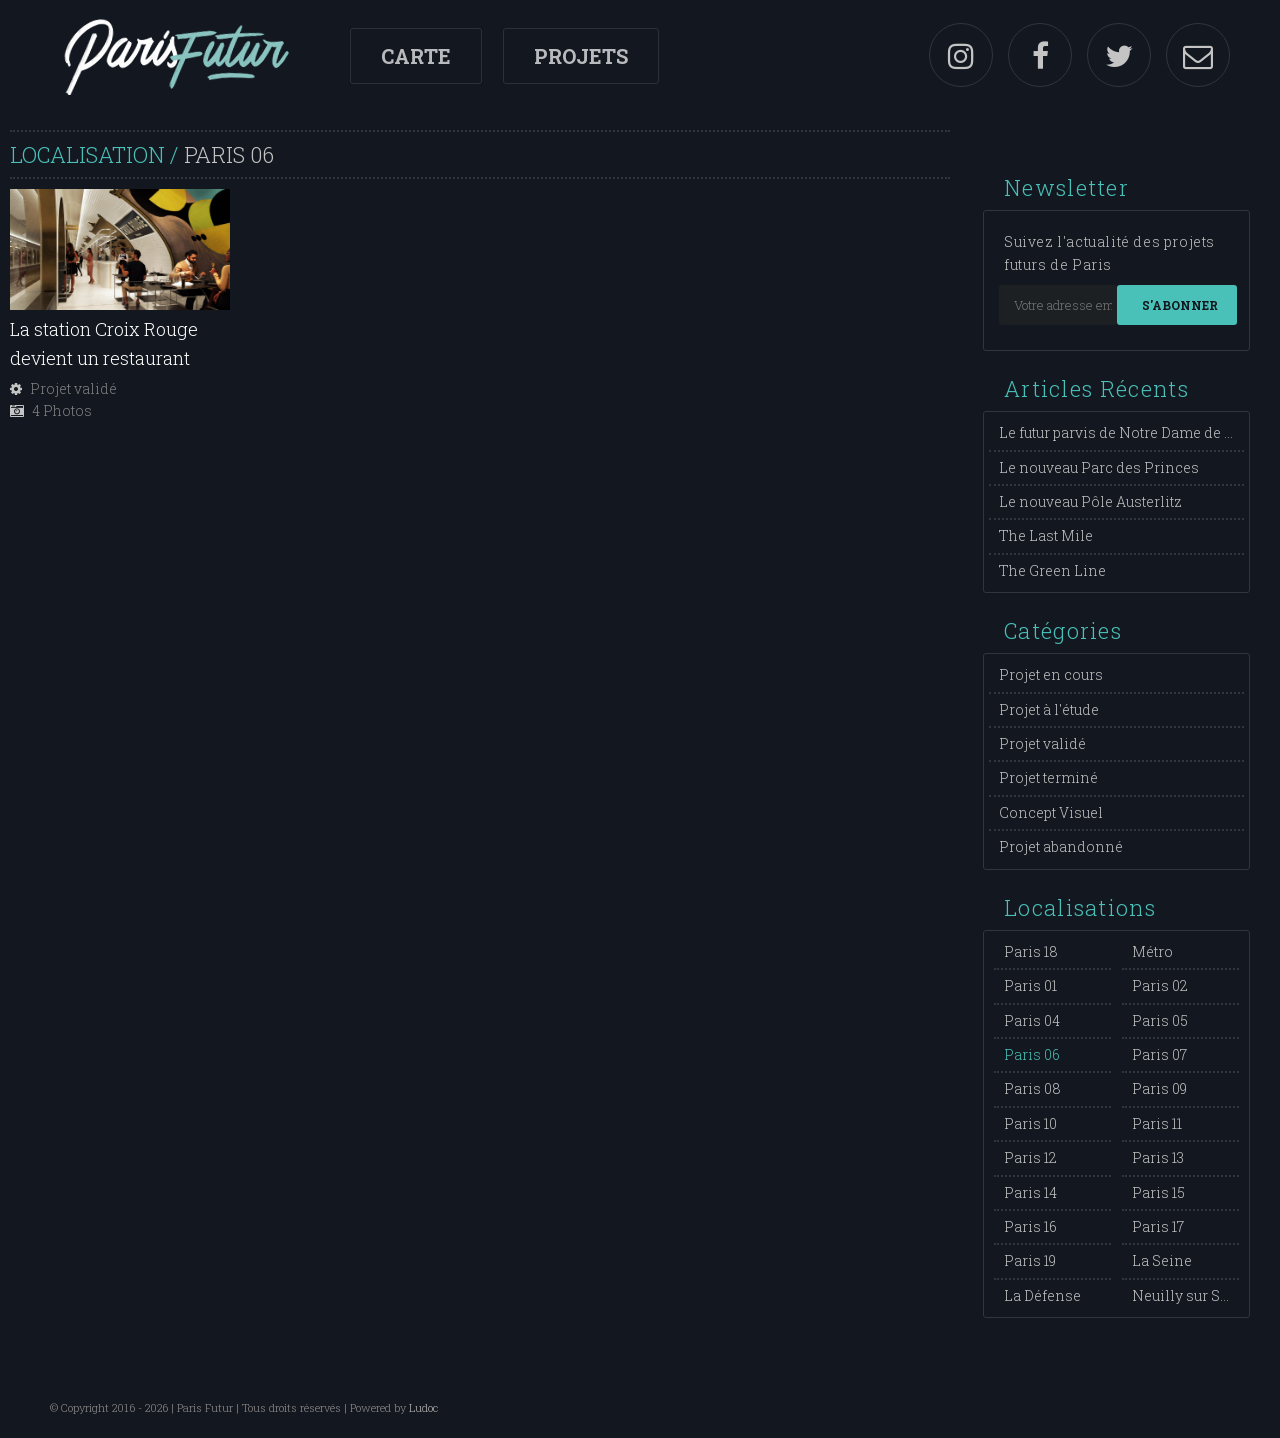 This screenshot has height=1438, width=1280. Describe the element at coordinates (1152, 951) in the screenshot. I see `Métro` at that location.